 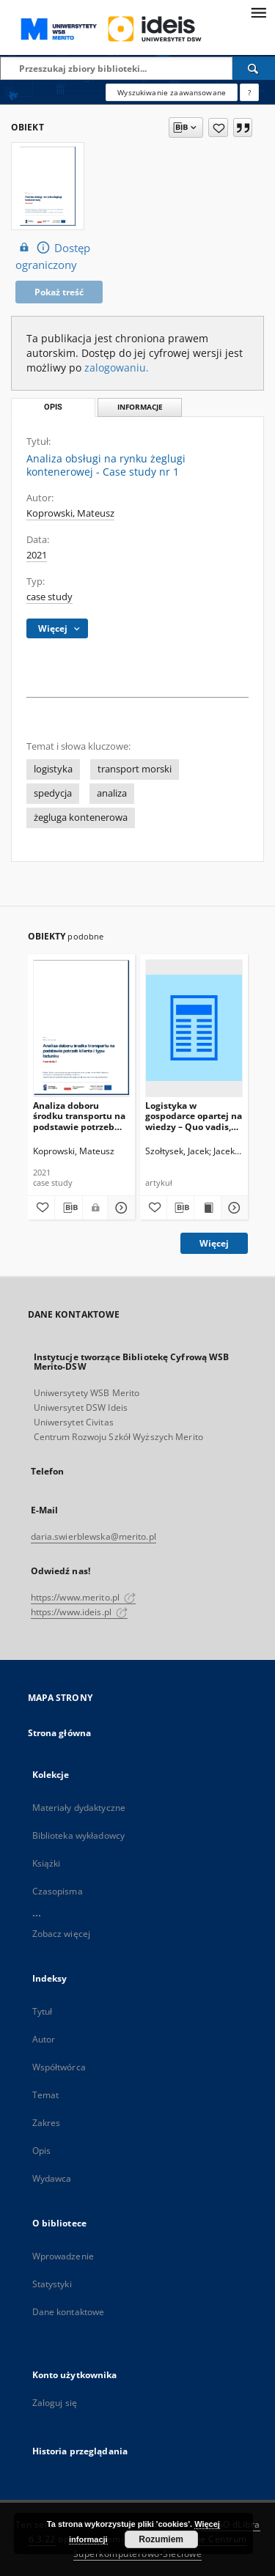 What do you see at coordinates (253, 68) in the screenshot?
I see `[Wyszukaj]` at bounding box center [253, 68].